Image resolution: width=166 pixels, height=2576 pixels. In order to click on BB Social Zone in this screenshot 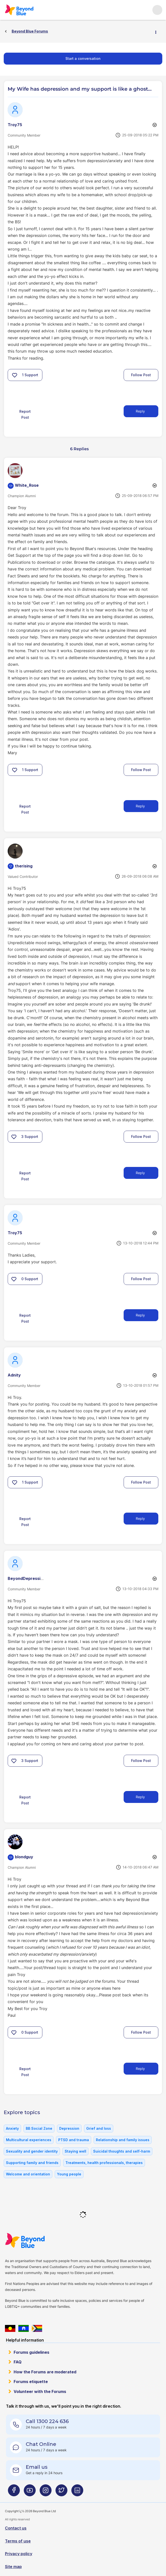, I will do `click(39, 2128)`.